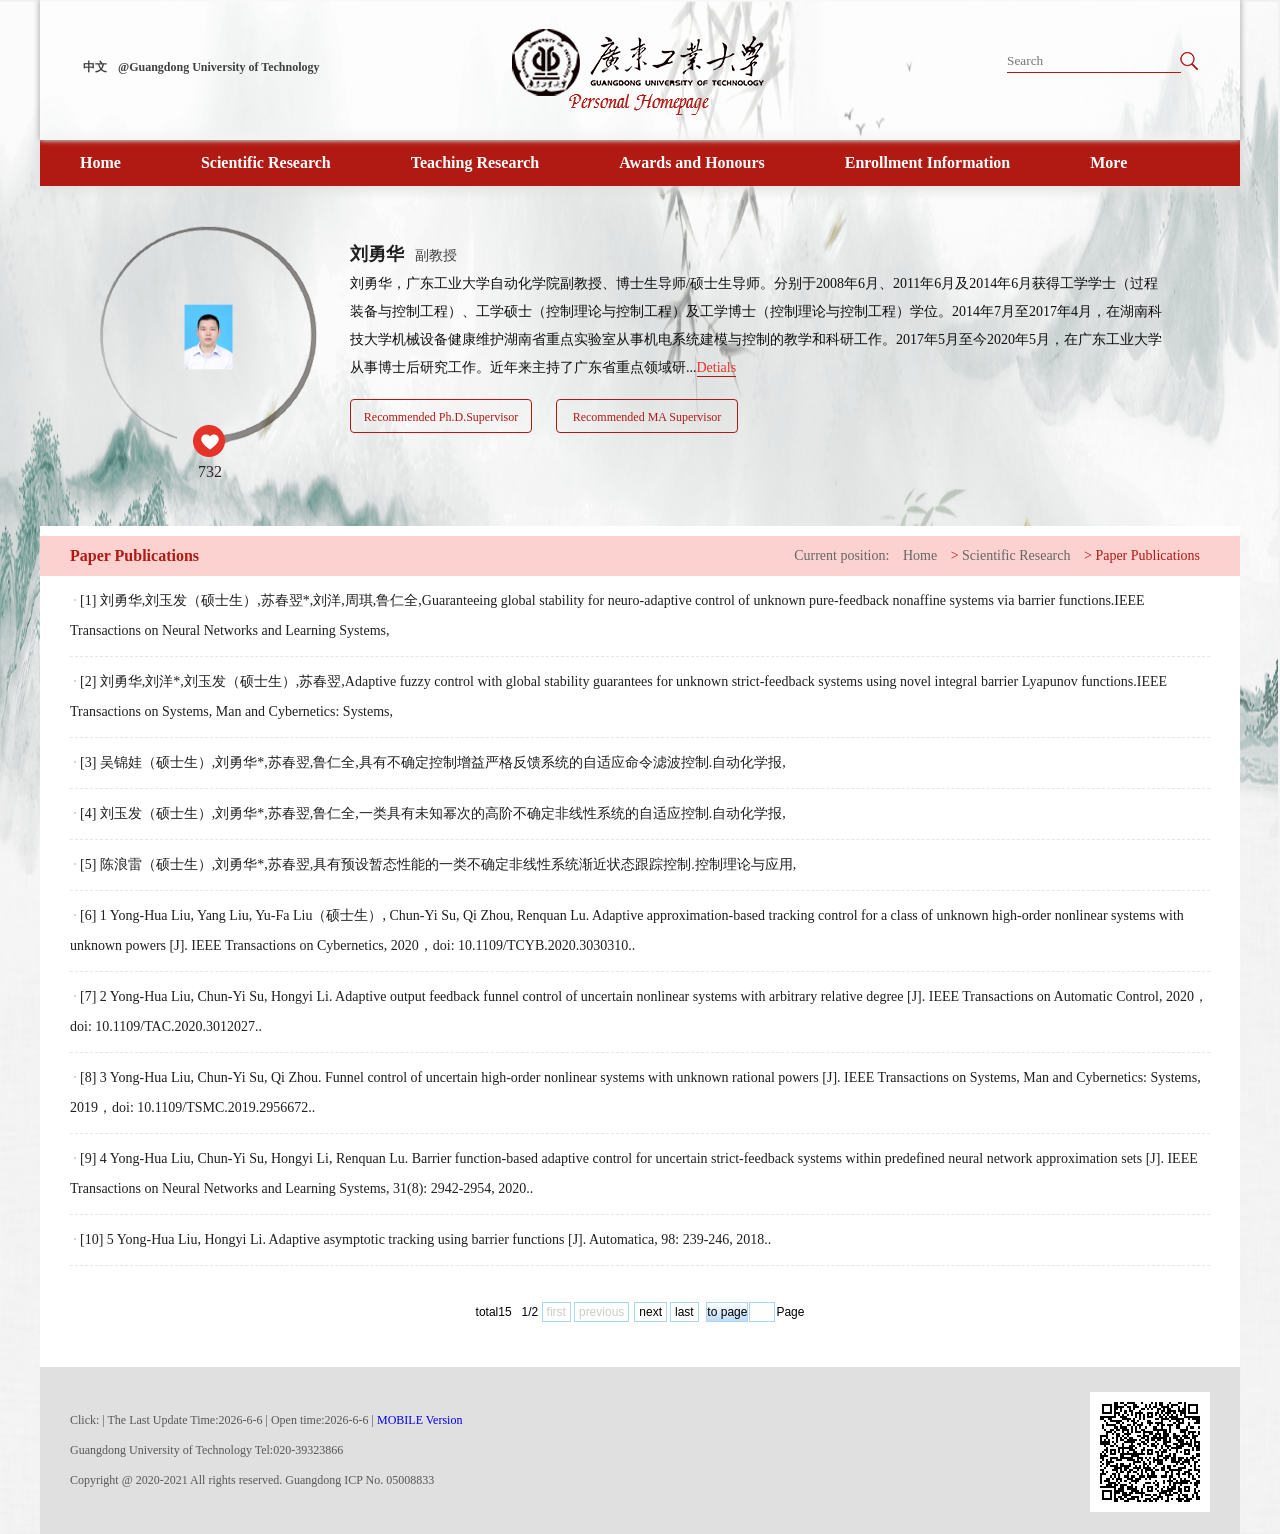  Describe the element at coordinates (475, 162) in the screenshot. I see `Teaching Research` at that location.